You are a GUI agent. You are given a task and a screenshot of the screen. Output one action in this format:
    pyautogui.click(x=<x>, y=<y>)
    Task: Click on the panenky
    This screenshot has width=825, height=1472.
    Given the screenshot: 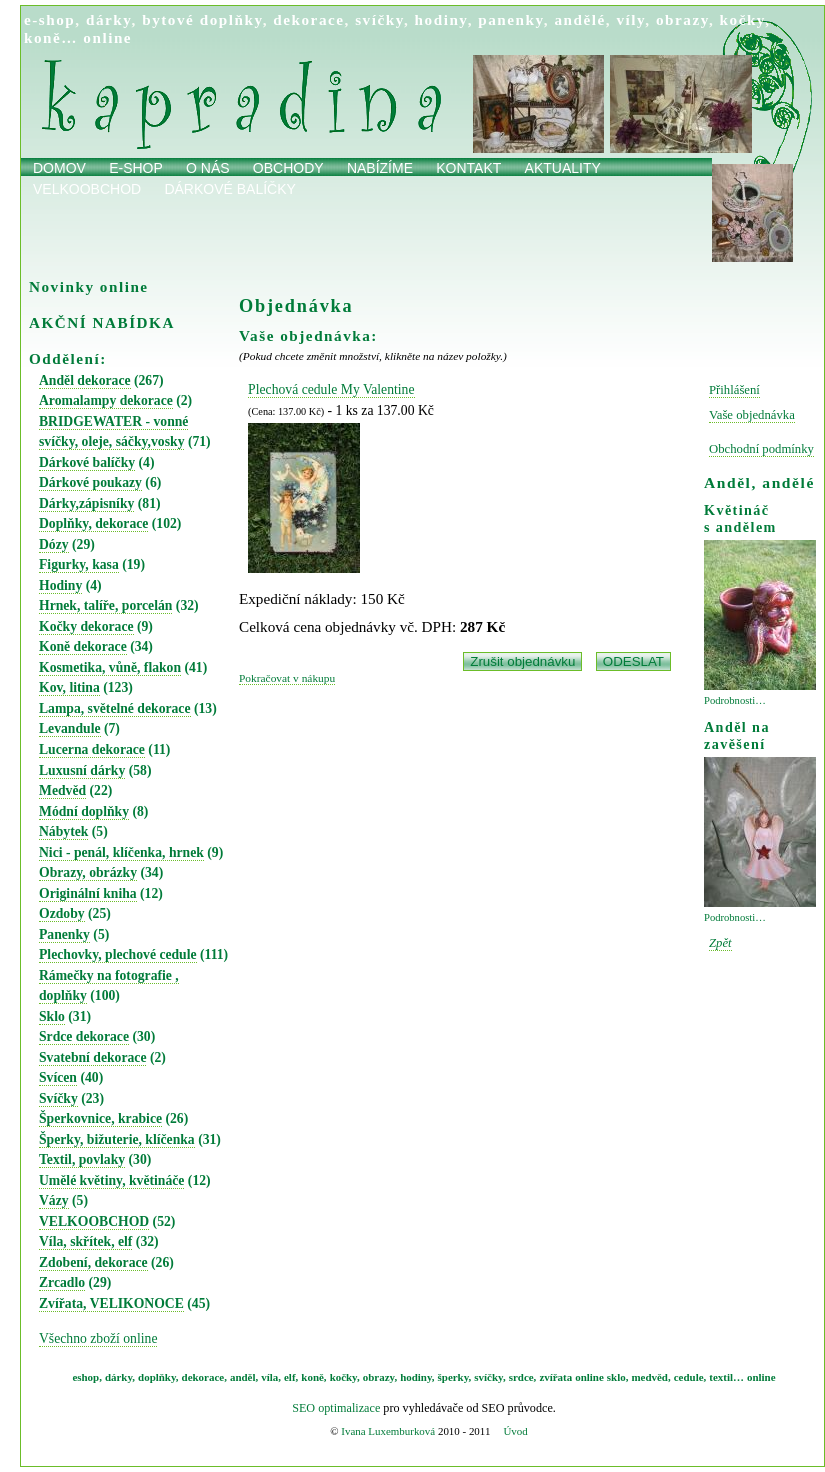 What is the action you would take?
    pyautogui.click(x=511, y=19)
    